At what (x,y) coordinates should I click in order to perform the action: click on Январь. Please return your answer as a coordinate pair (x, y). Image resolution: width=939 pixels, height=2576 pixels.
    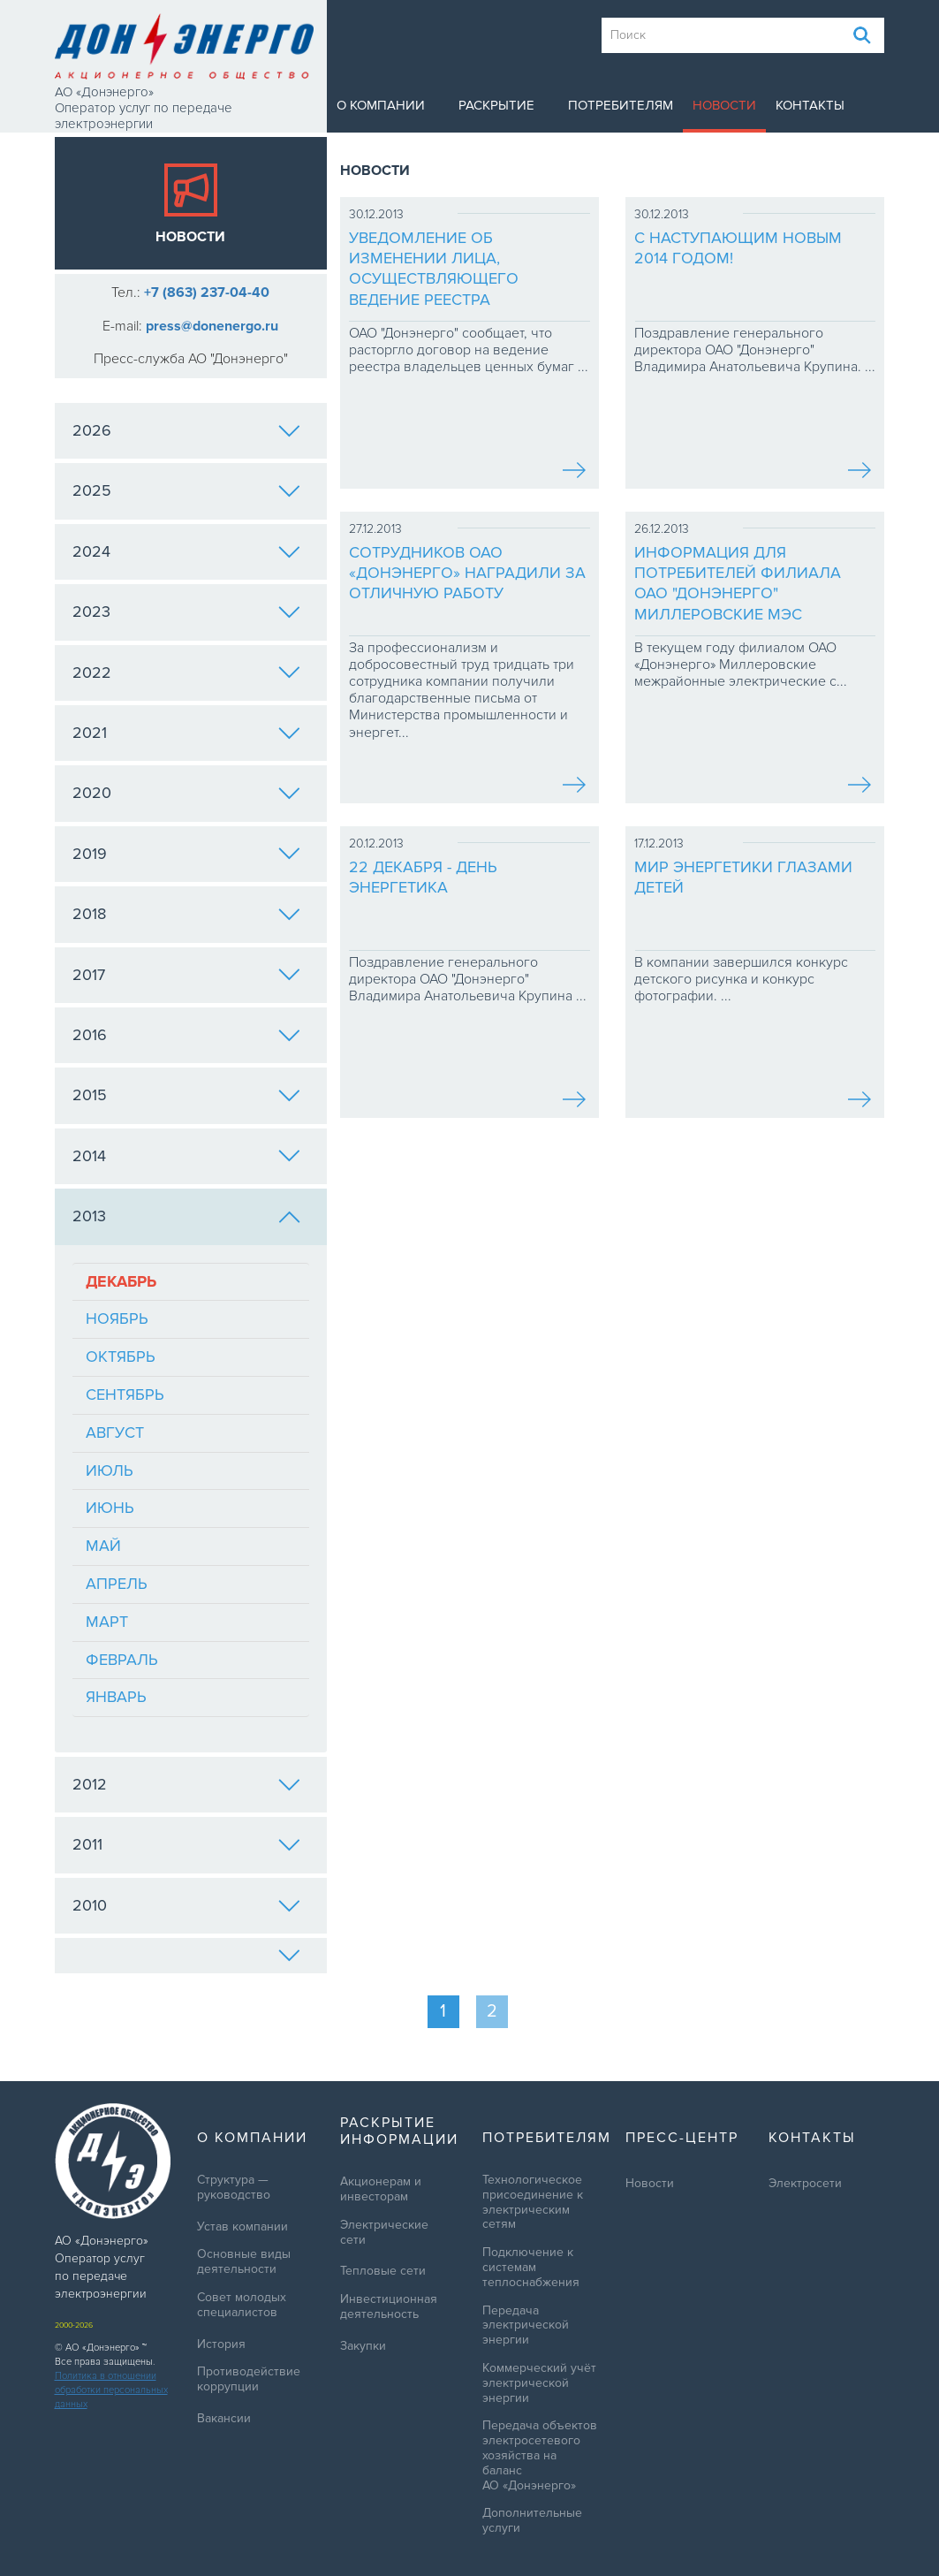
    Looking at the image, I should click on (116, 1696).